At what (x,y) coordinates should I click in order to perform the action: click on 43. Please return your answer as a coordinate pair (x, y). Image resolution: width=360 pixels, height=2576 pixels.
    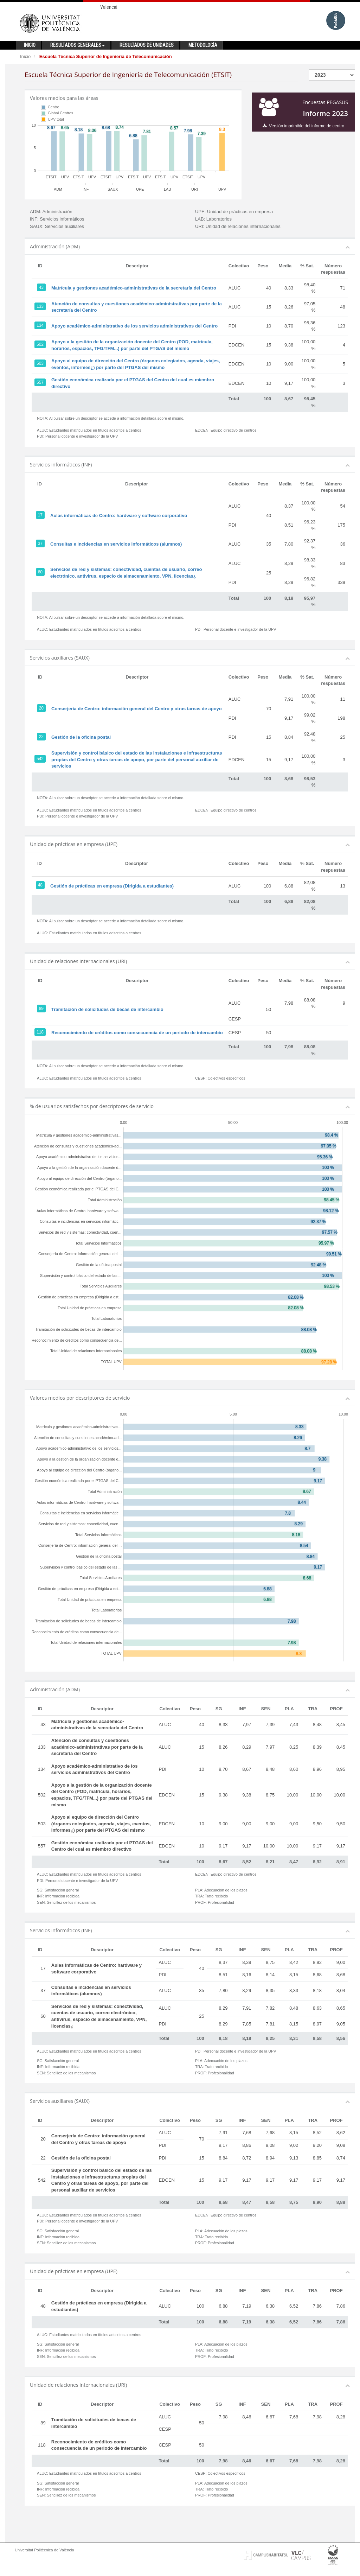
    Looking at the image, I should click on (41, 287).